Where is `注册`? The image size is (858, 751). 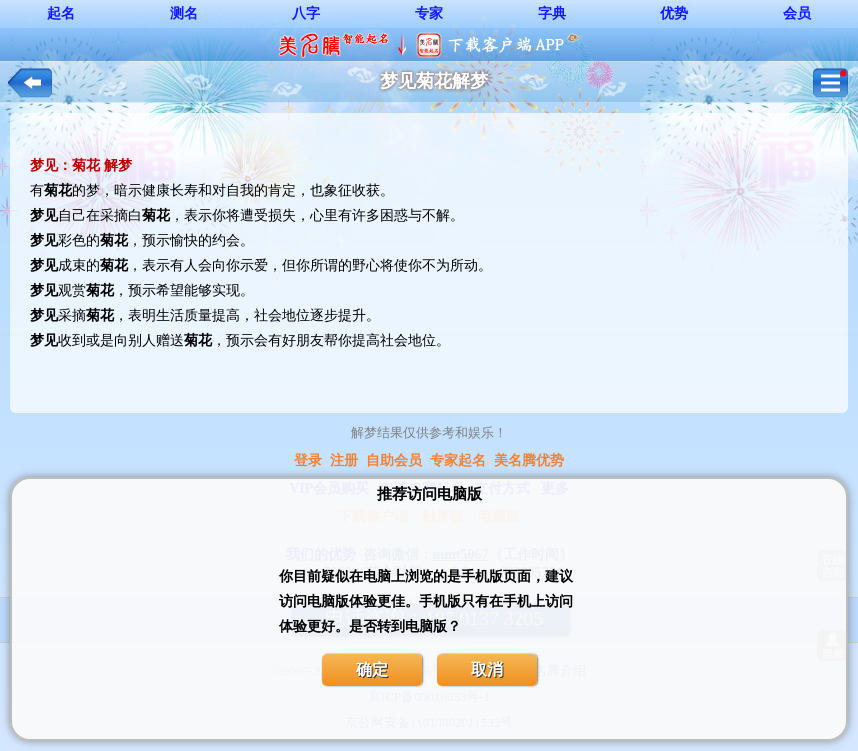
注册 is located at coordinates (344, 460).